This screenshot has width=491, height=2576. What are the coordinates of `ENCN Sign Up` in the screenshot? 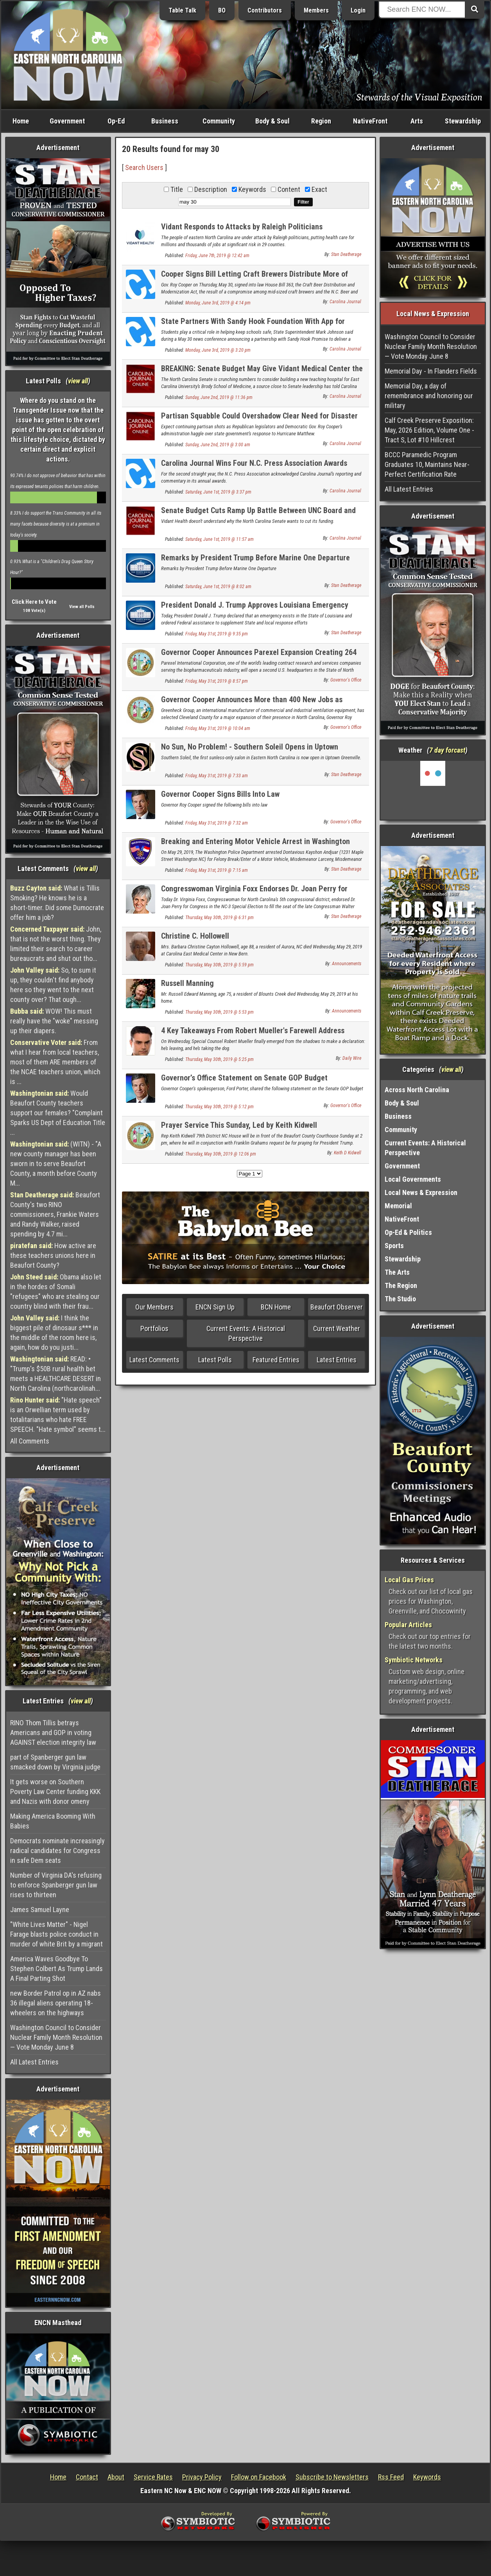 It's located at (215, 1307).